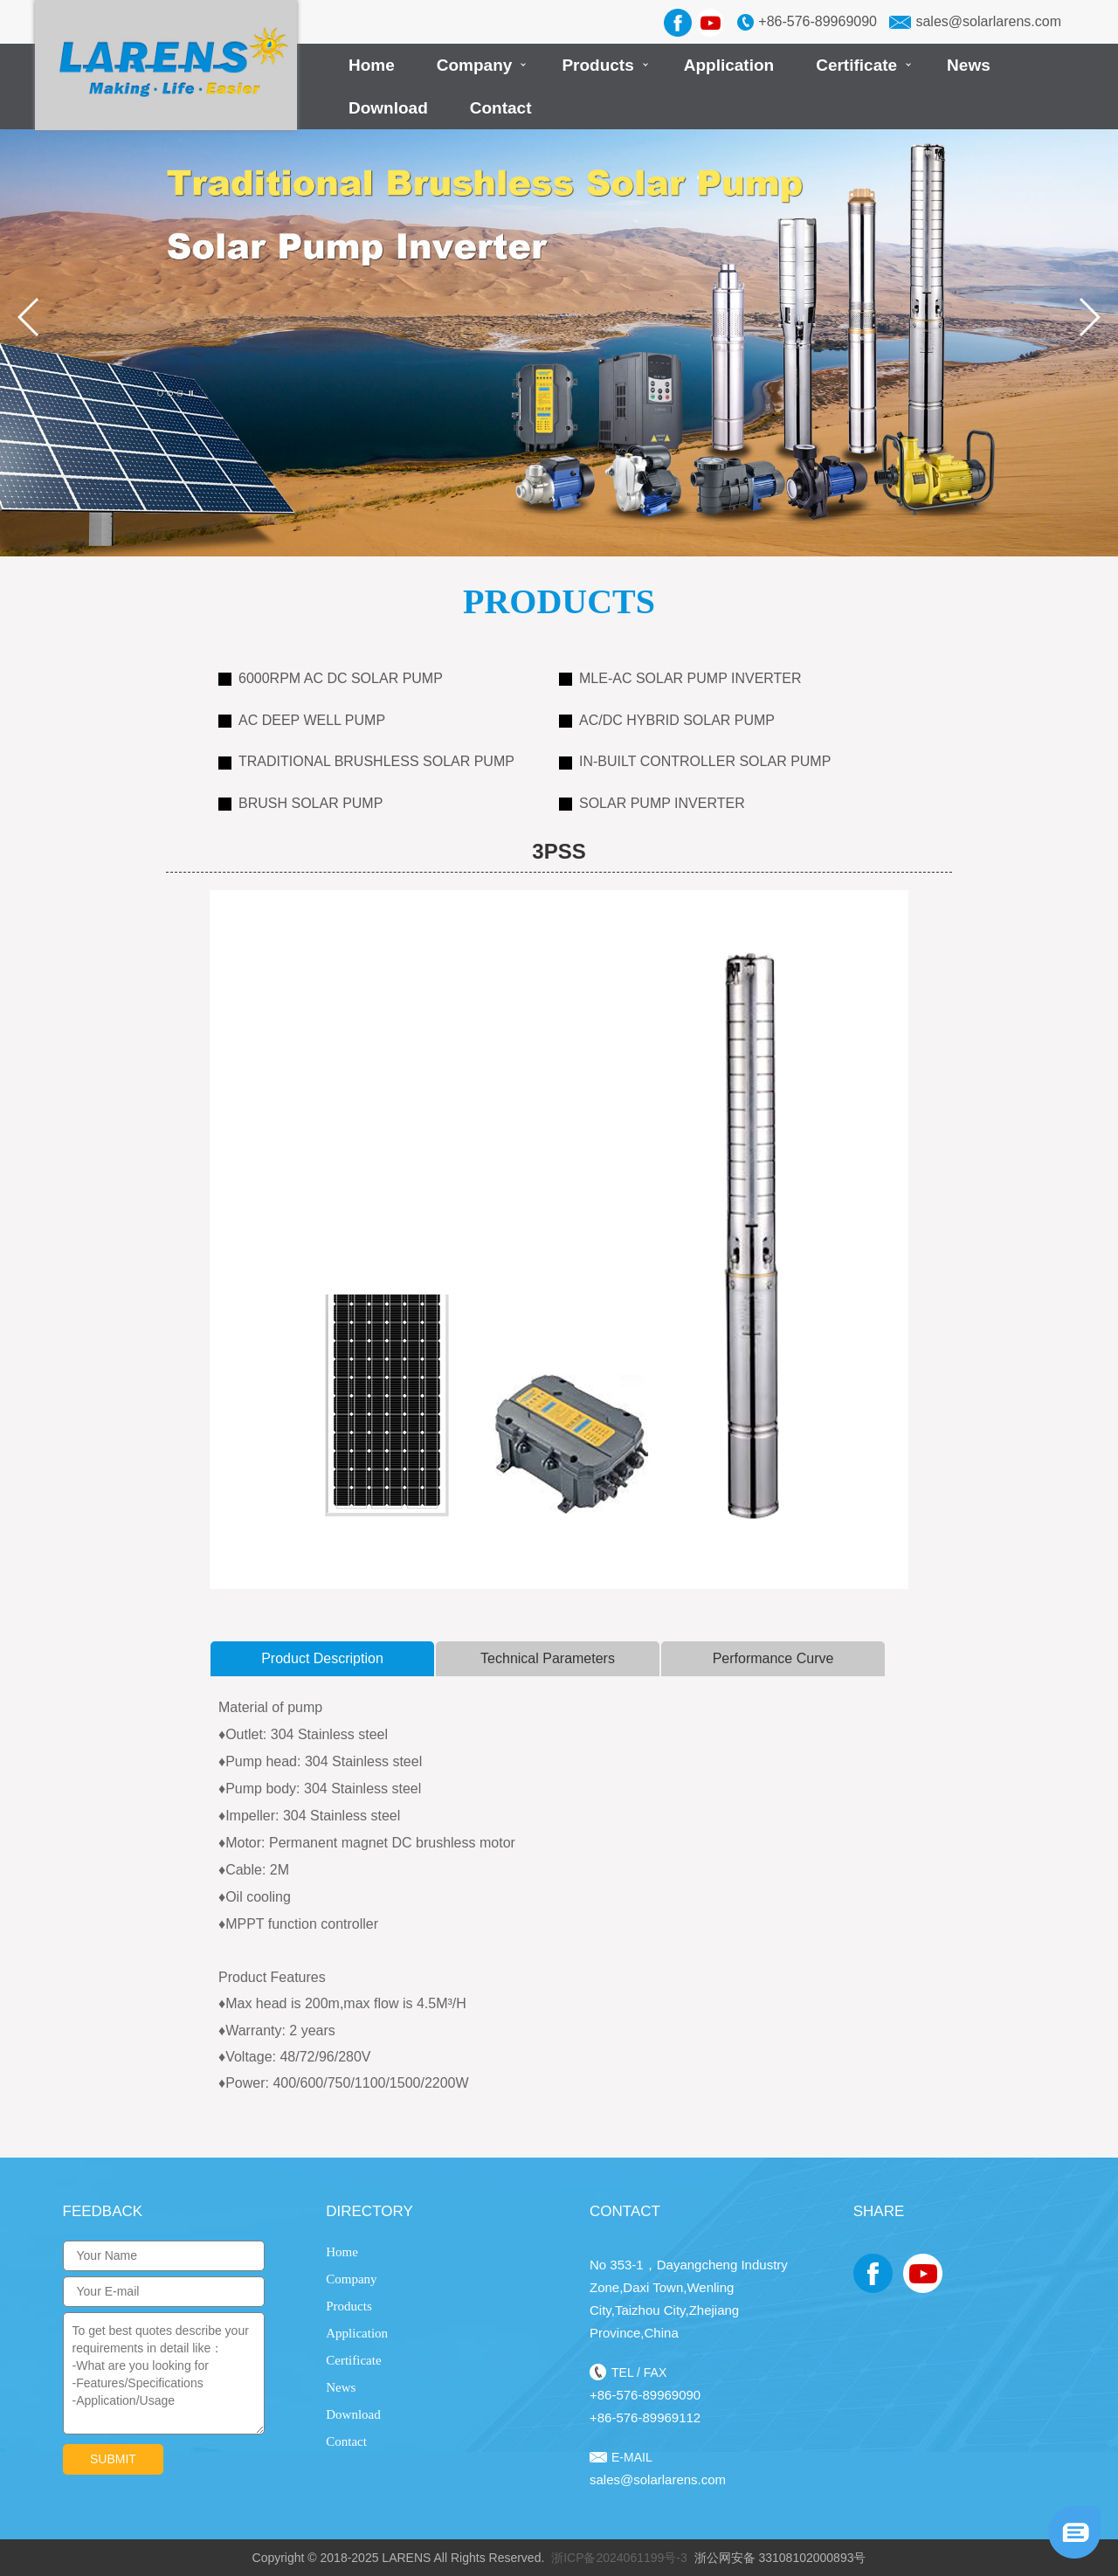  Describe the element at coordinates (300, 803) in the screenshot. I see `Brush Solar Pump` at that location.